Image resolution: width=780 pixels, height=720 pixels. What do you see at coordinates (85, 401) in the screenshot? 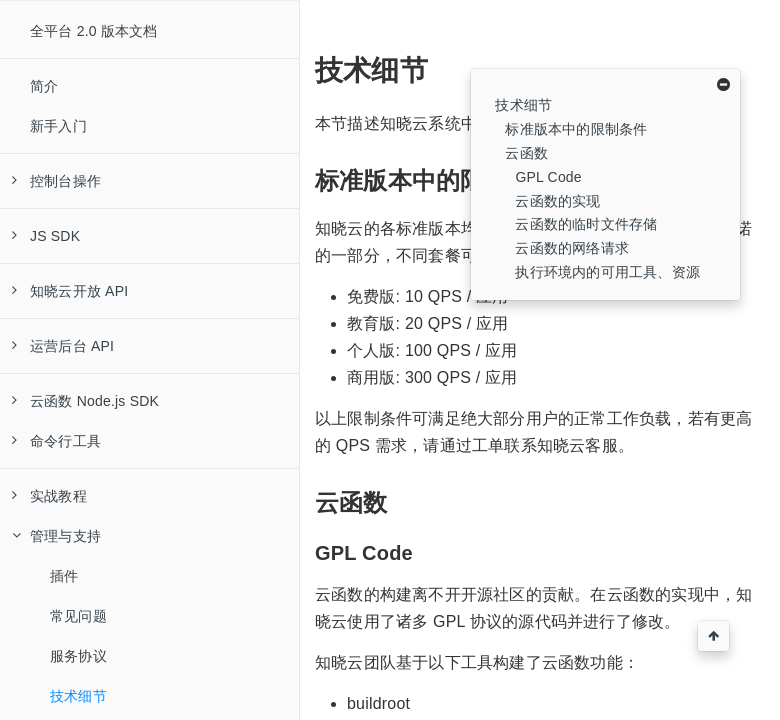
I see `云函数 Node.js SDK` at bounding box center [85, 401].